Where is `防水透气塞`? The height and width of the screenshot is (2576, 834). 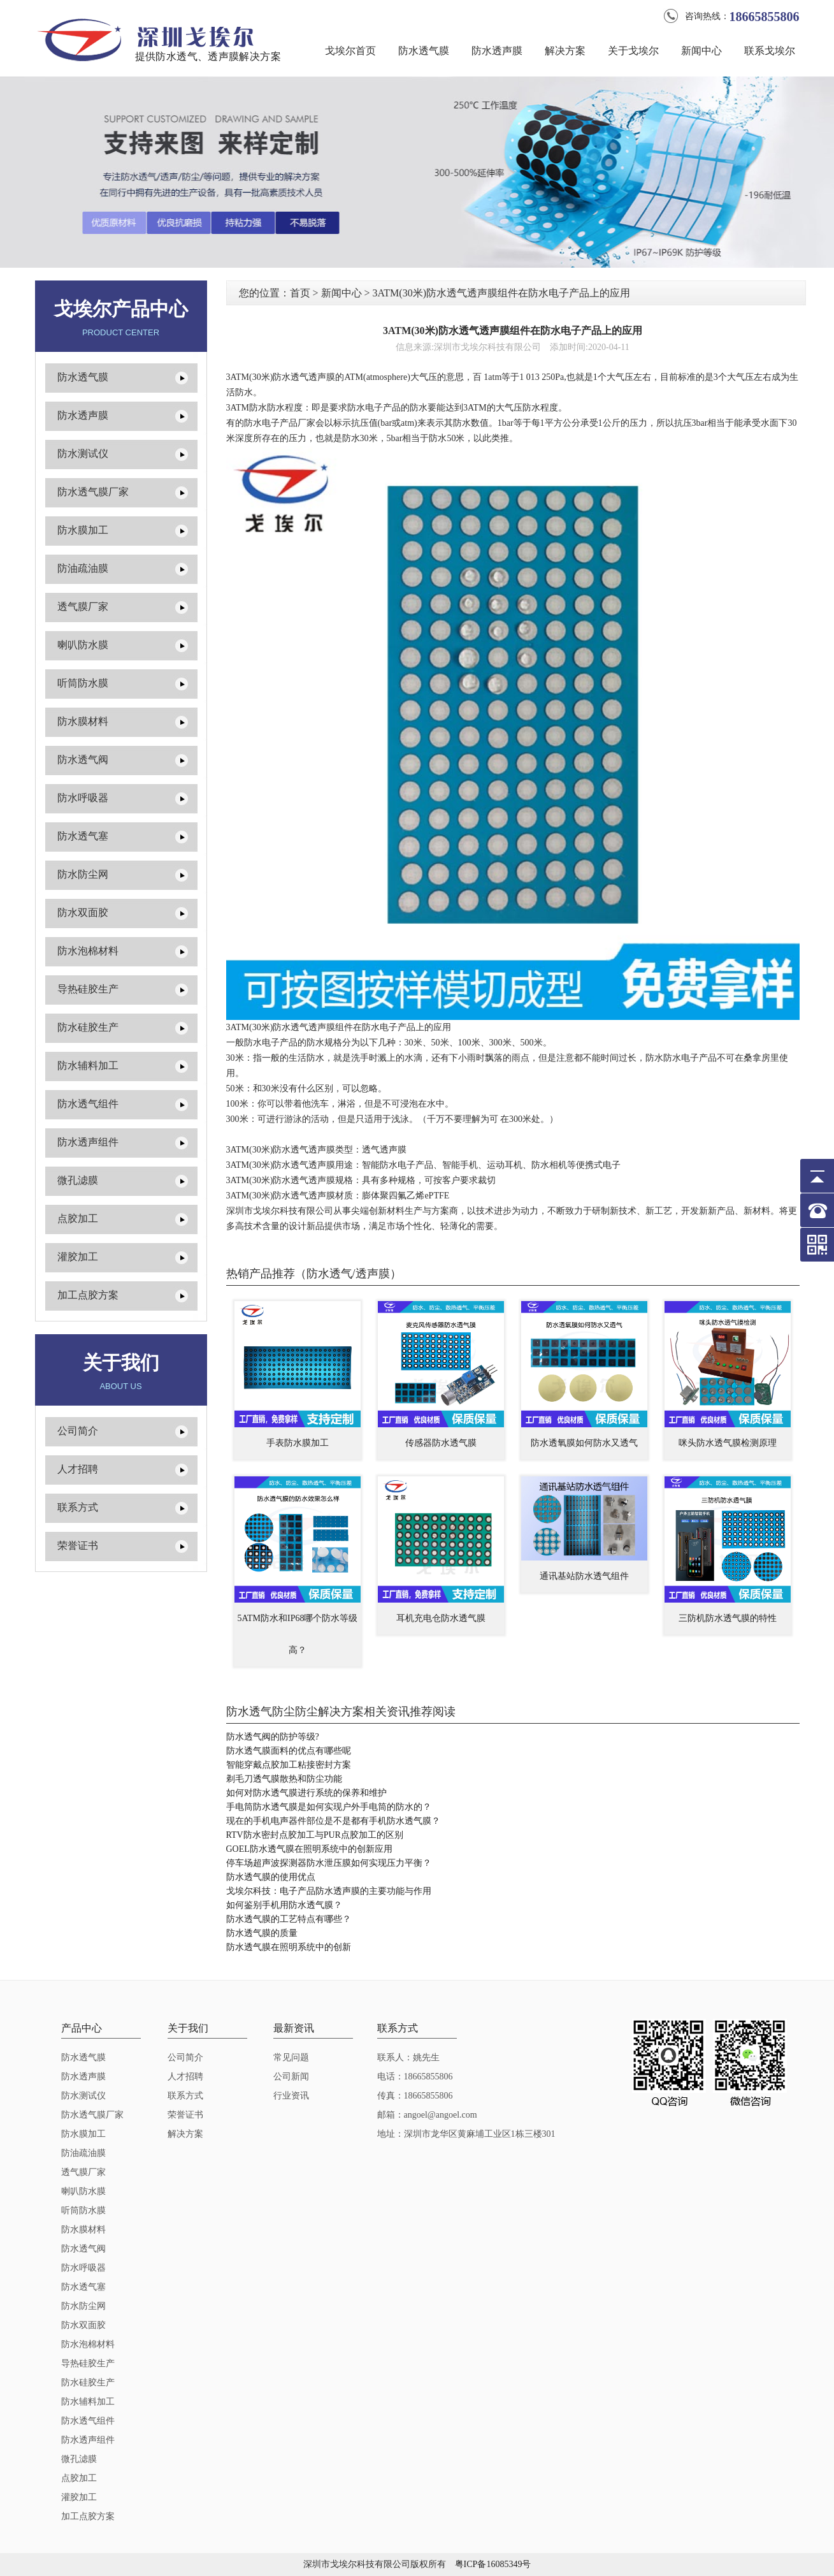 防水透气塞 is located at coordinates (82, 836).